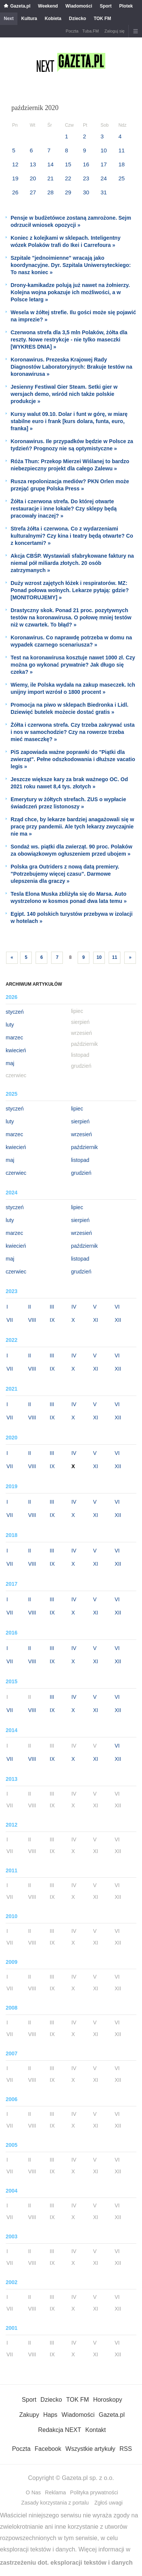 The width and height of the screenshot is (142, 2576). Describe the element at coordinates (103, 178) in the screenshot. I see `24` at that location.